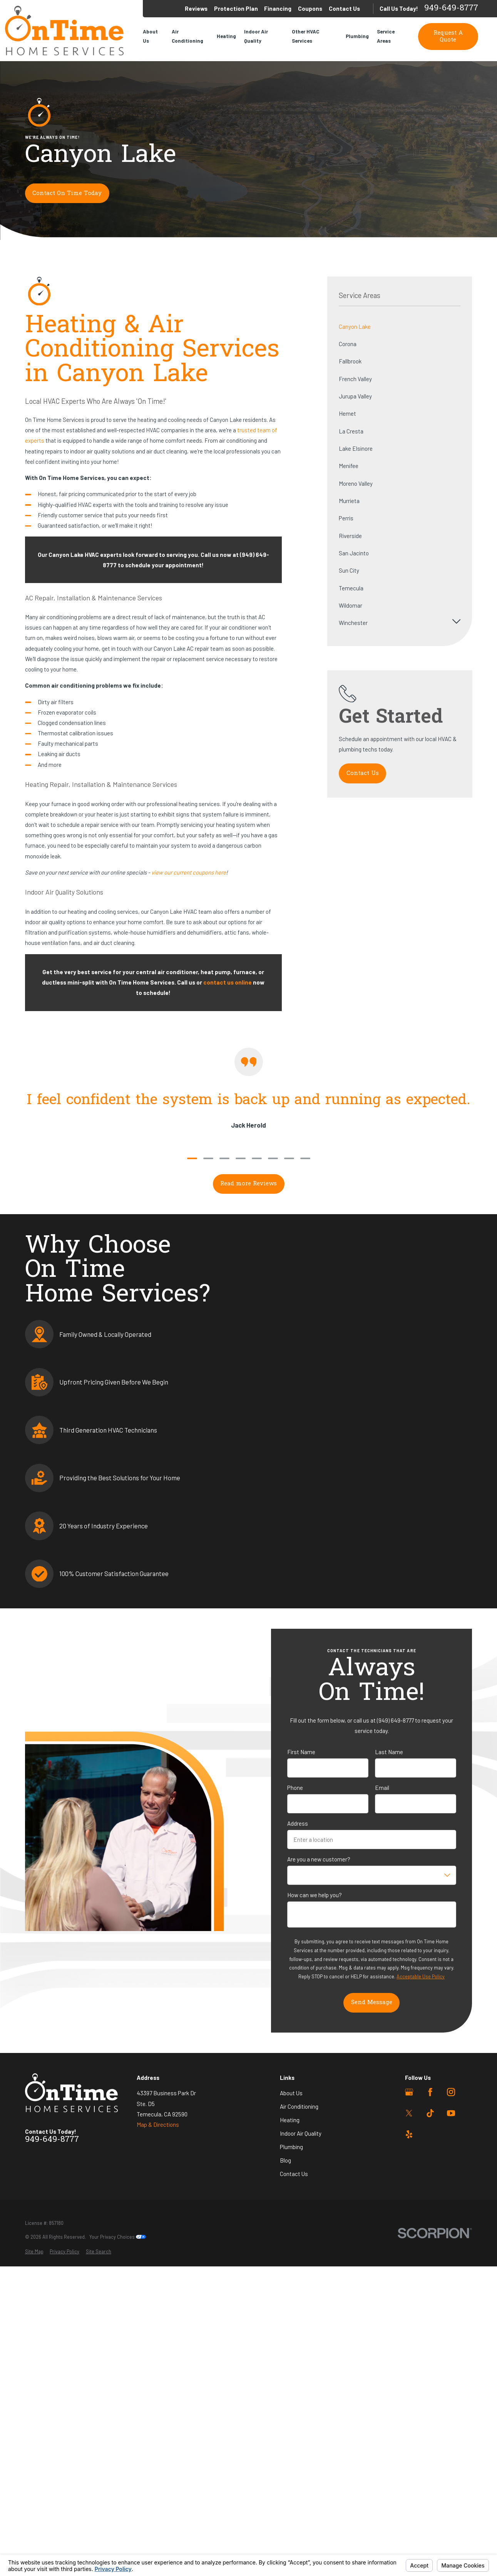  What do you see at coordinates (277, 8) in the screenshot?
I see `Financing` at bounding box center [277, 8].